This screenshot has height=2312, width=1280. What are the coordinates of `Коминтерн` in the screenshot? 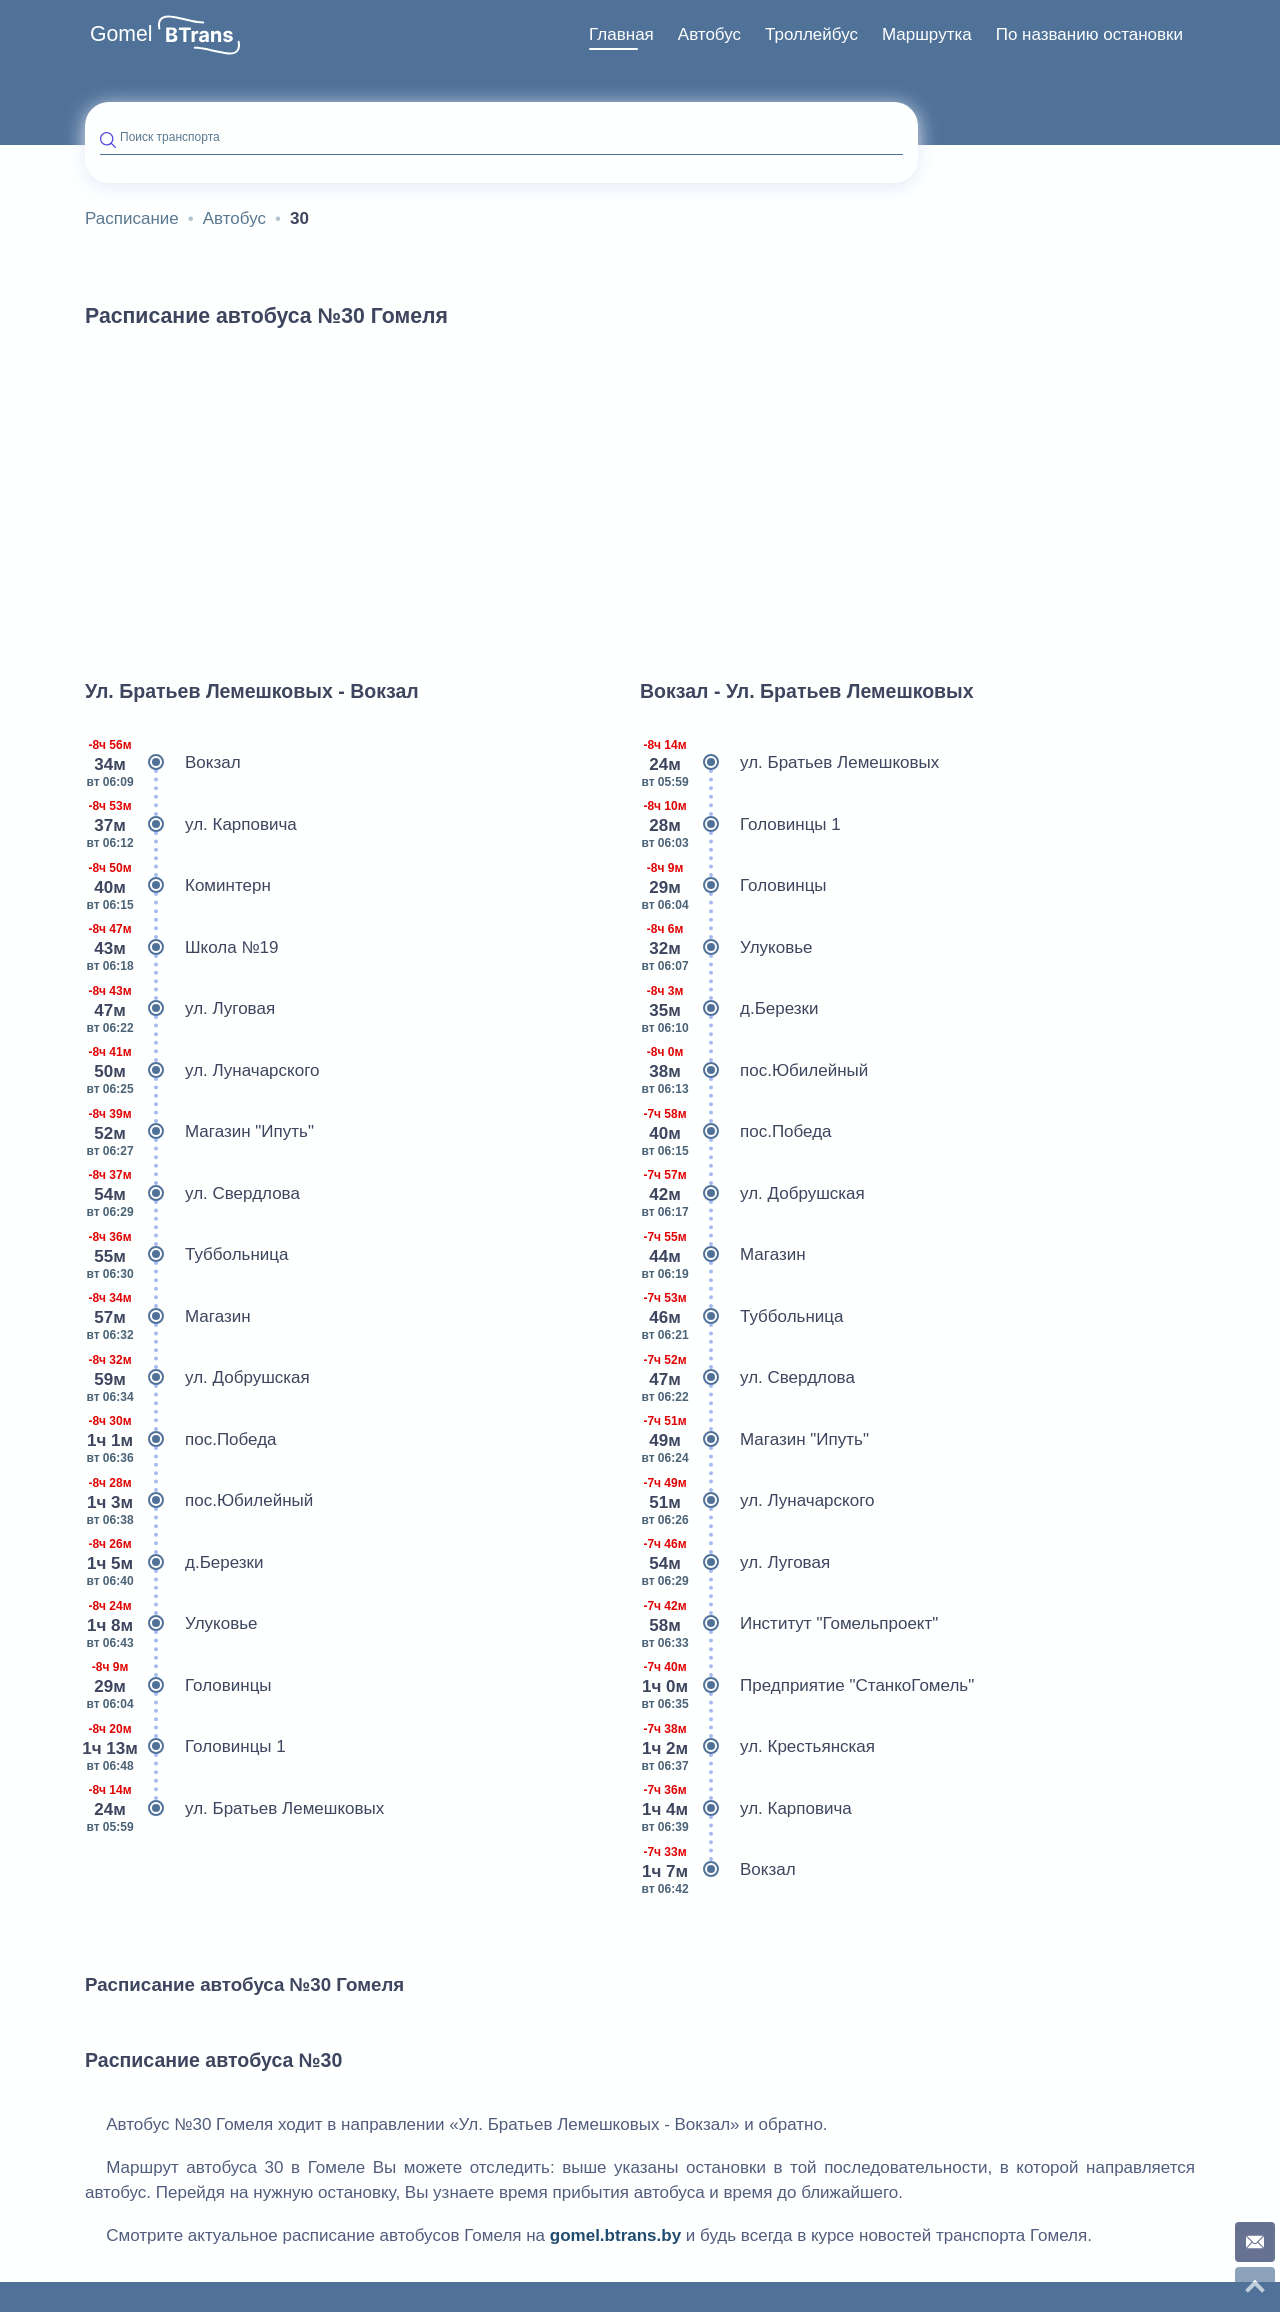 It's located at (178, 886).